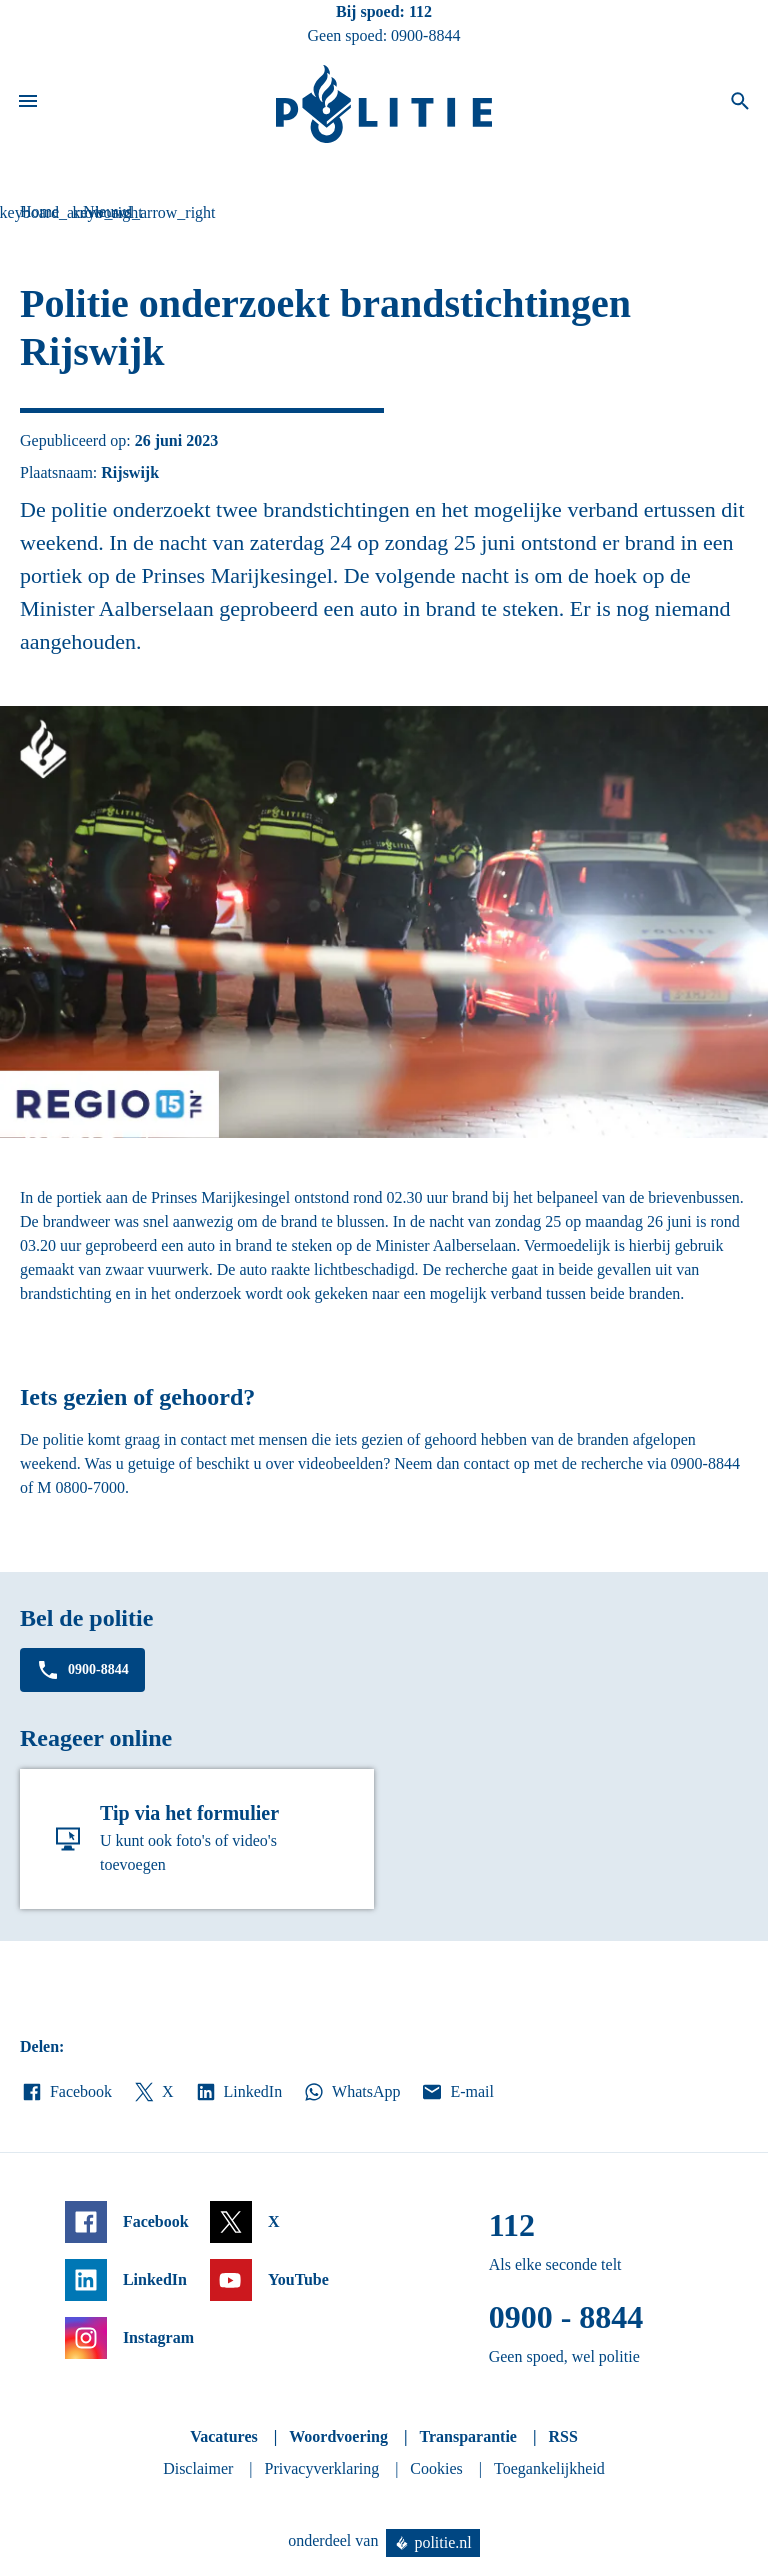 This screenshot has height=2557, width=768. Describe the element at coordinates (107, 211) in the screenshot. I see `Nieuws` at that location.